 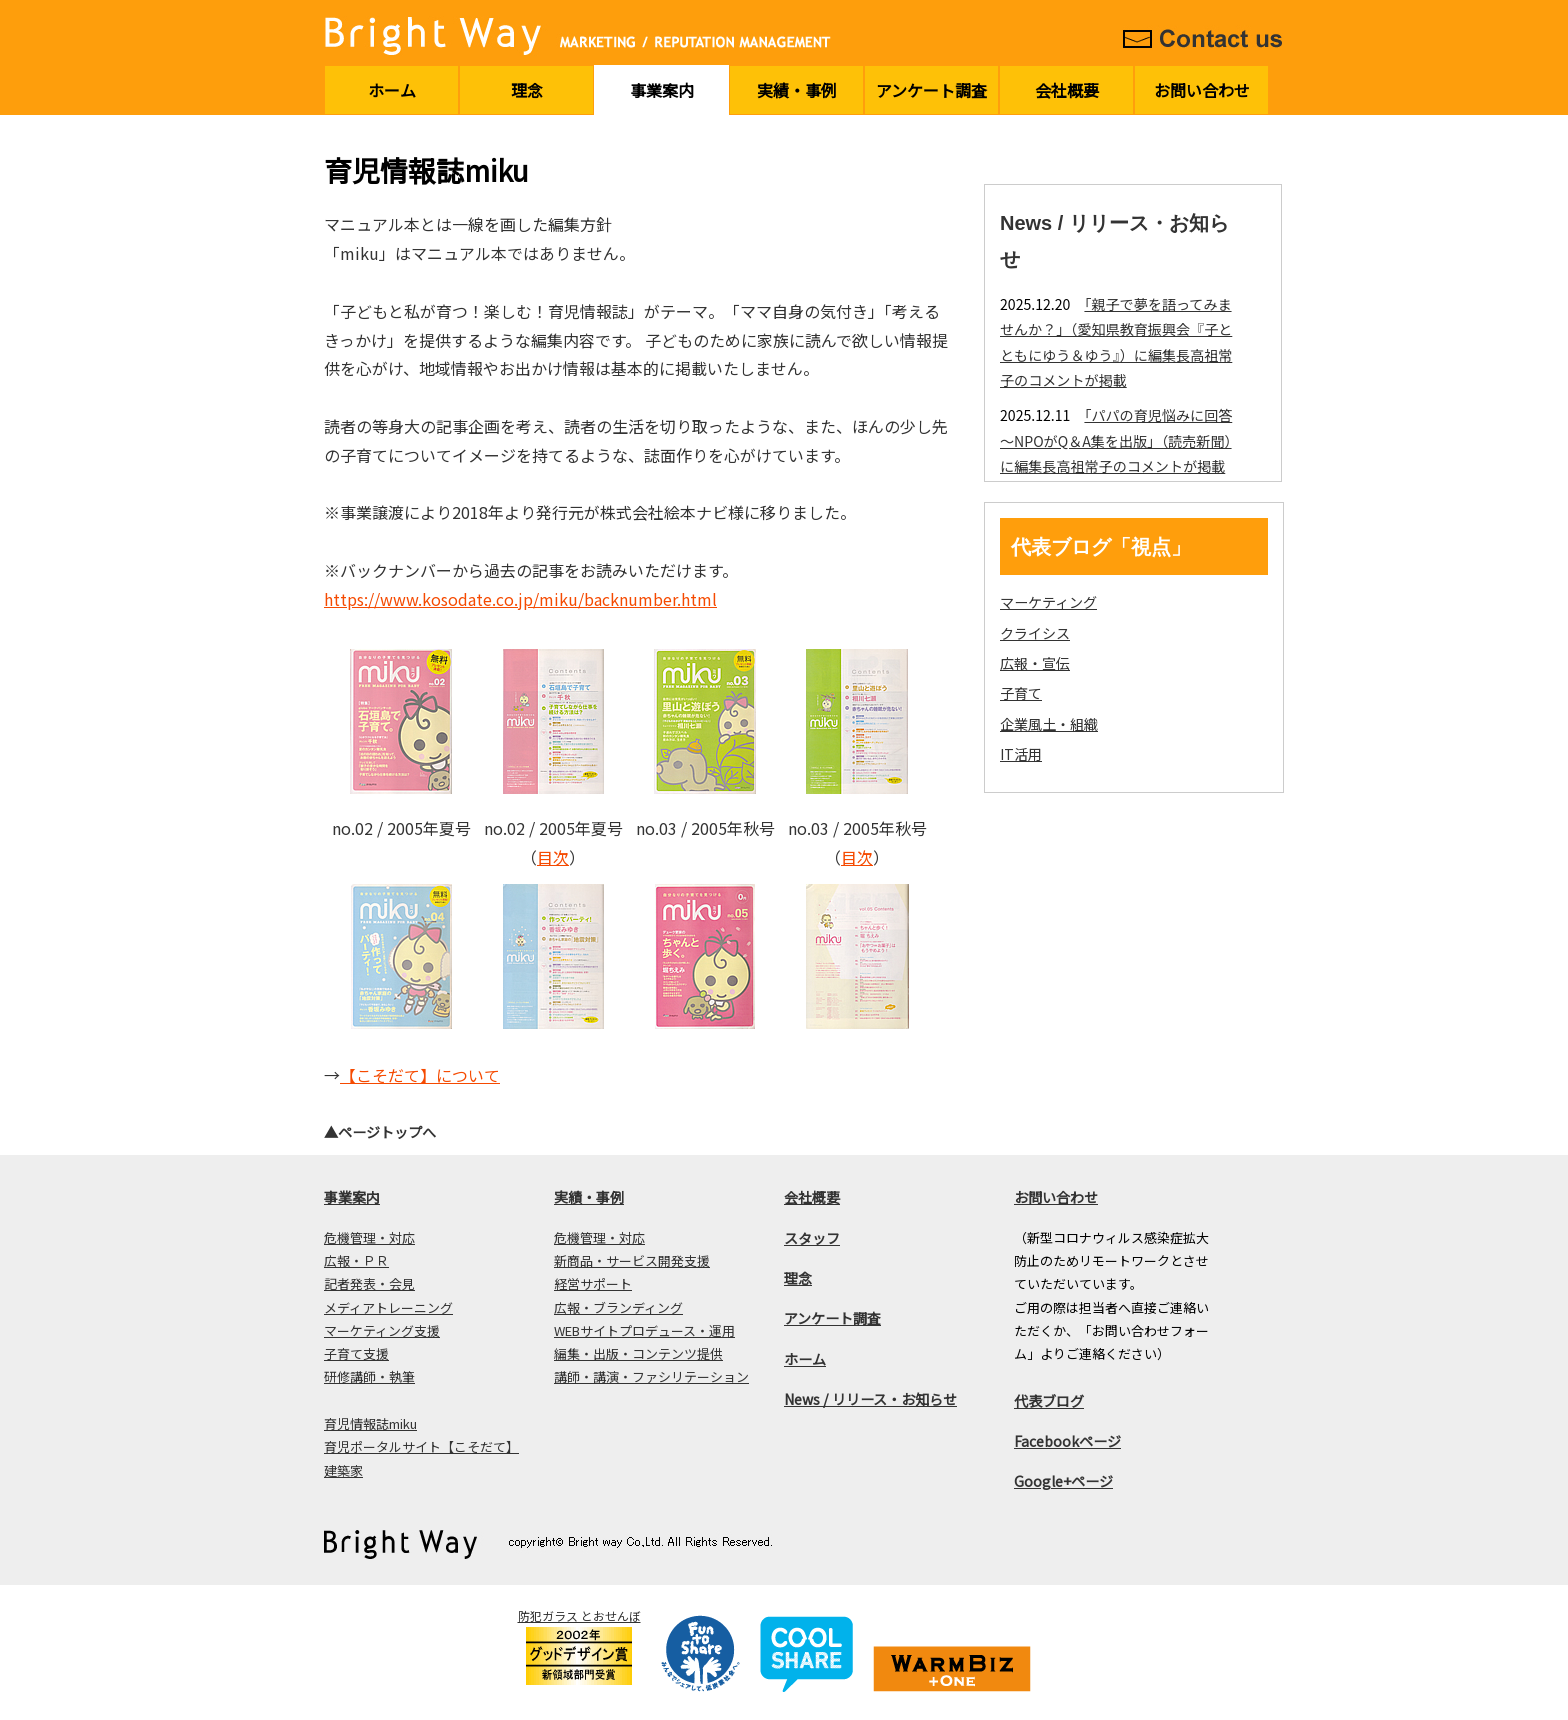 What do you see at coordinates (1202, 90) in the screenshot?
I see `お問い合わせ` at bounding box center [1202, 90].